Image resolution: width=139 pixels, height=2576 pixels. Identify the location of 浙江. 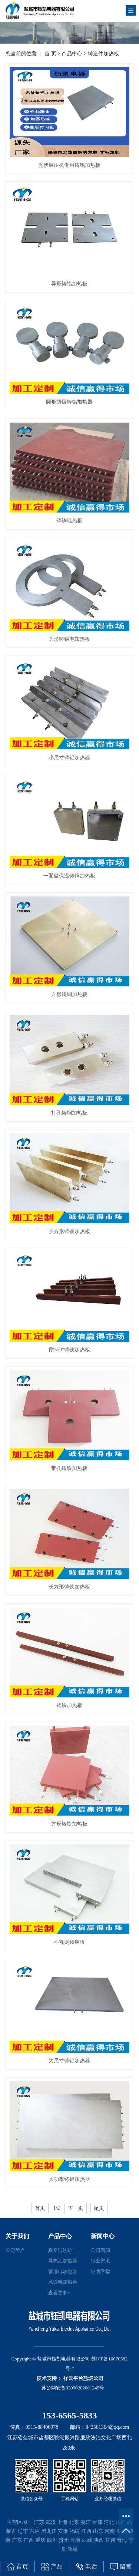
(85, 2522).